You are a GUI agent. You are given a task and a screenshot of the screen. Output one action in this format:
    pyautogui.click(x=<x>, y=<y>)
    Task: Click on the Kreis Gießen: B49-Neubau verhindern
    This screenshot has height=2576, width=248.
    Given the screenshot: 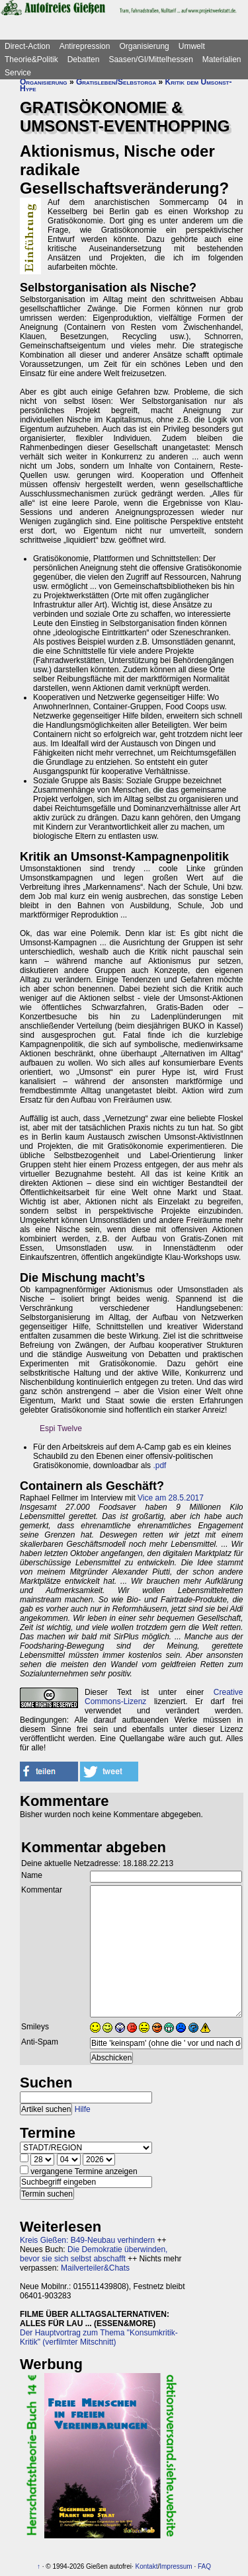 What is the action you would take?
    pyautogui.click(x=87, y=2240)
    